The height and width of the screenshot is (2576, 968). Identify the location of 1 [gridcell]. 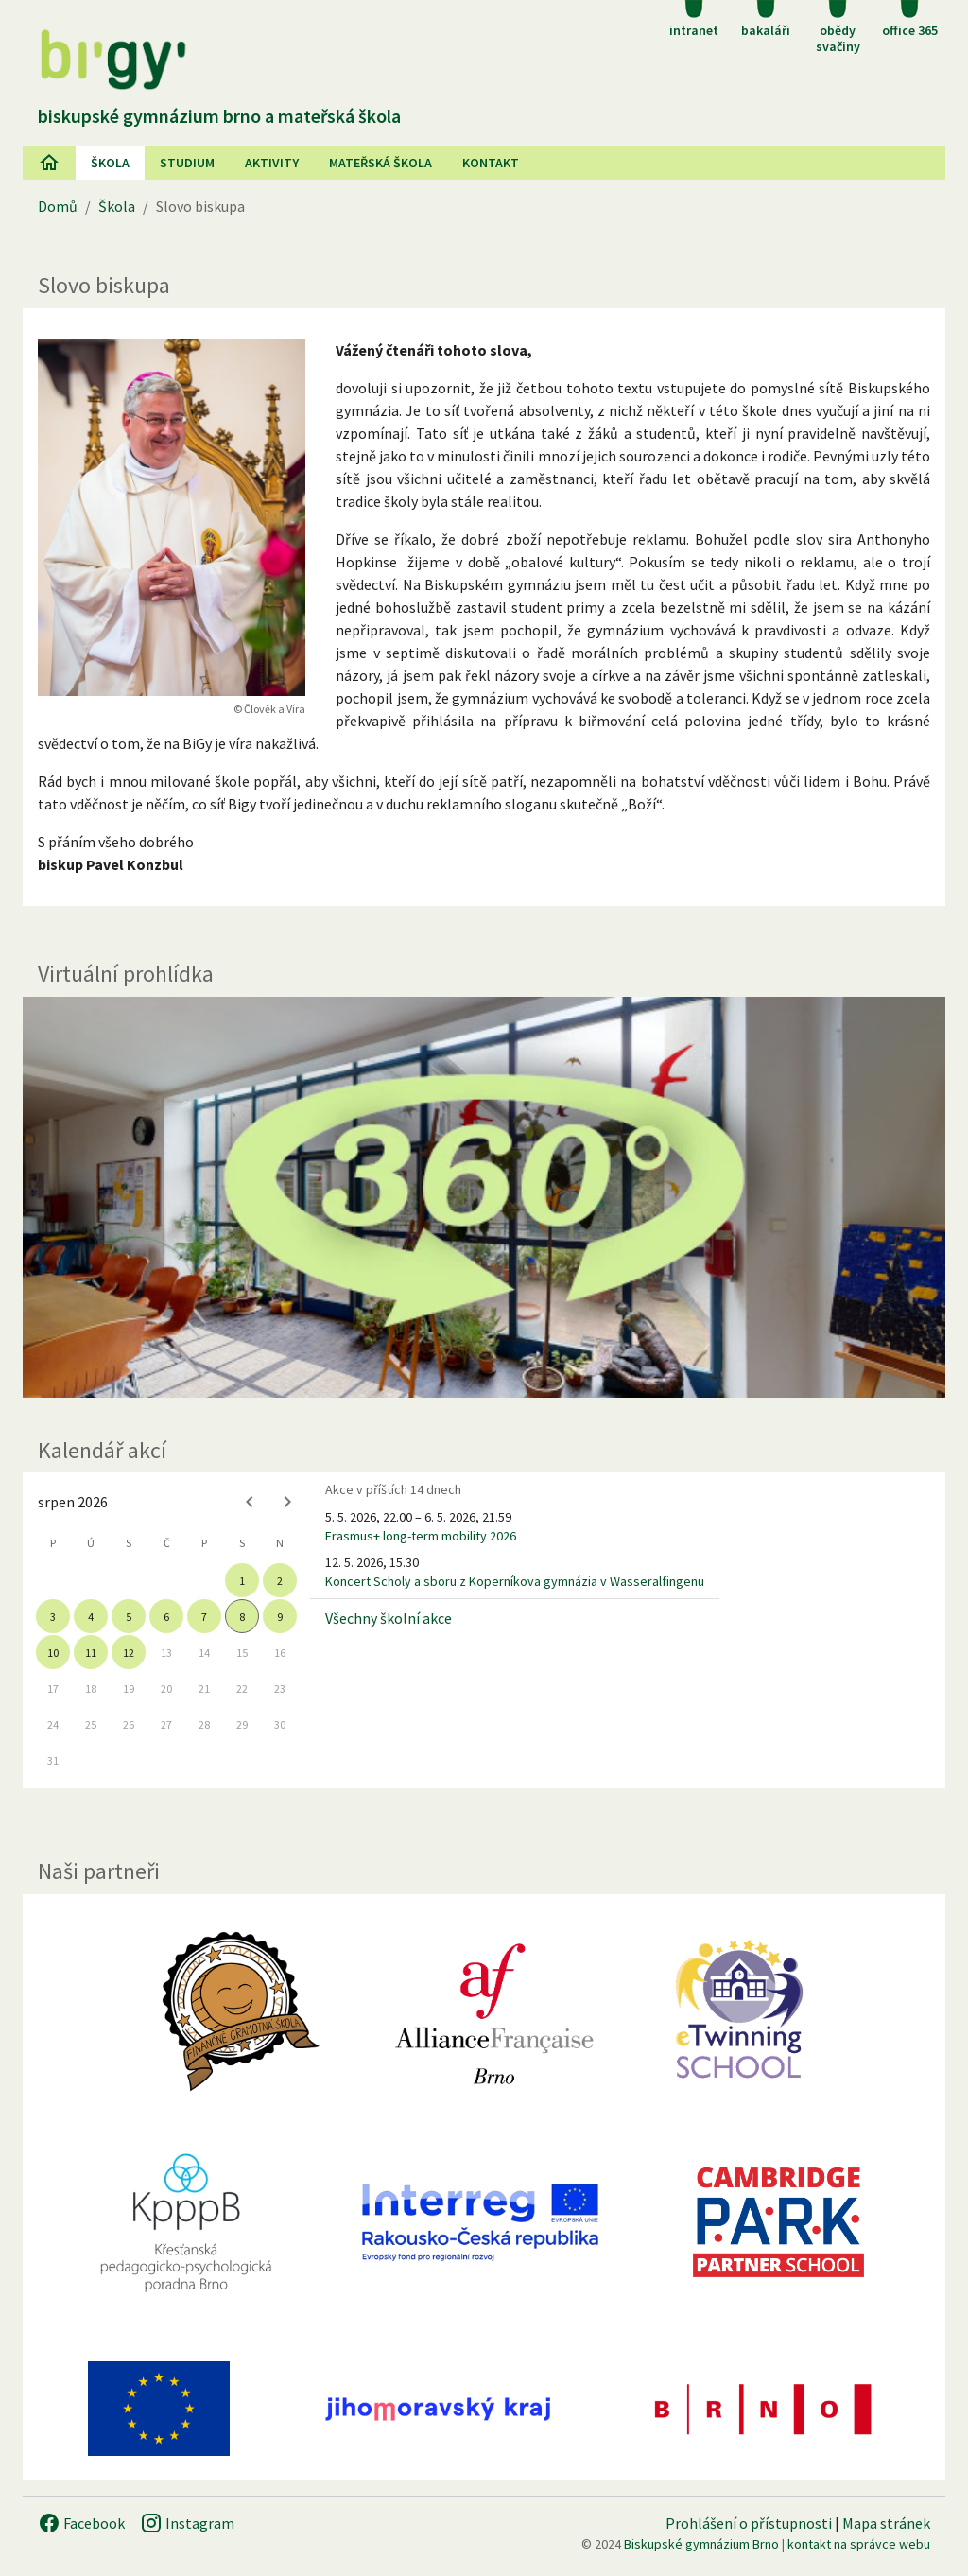
(242, 1581).